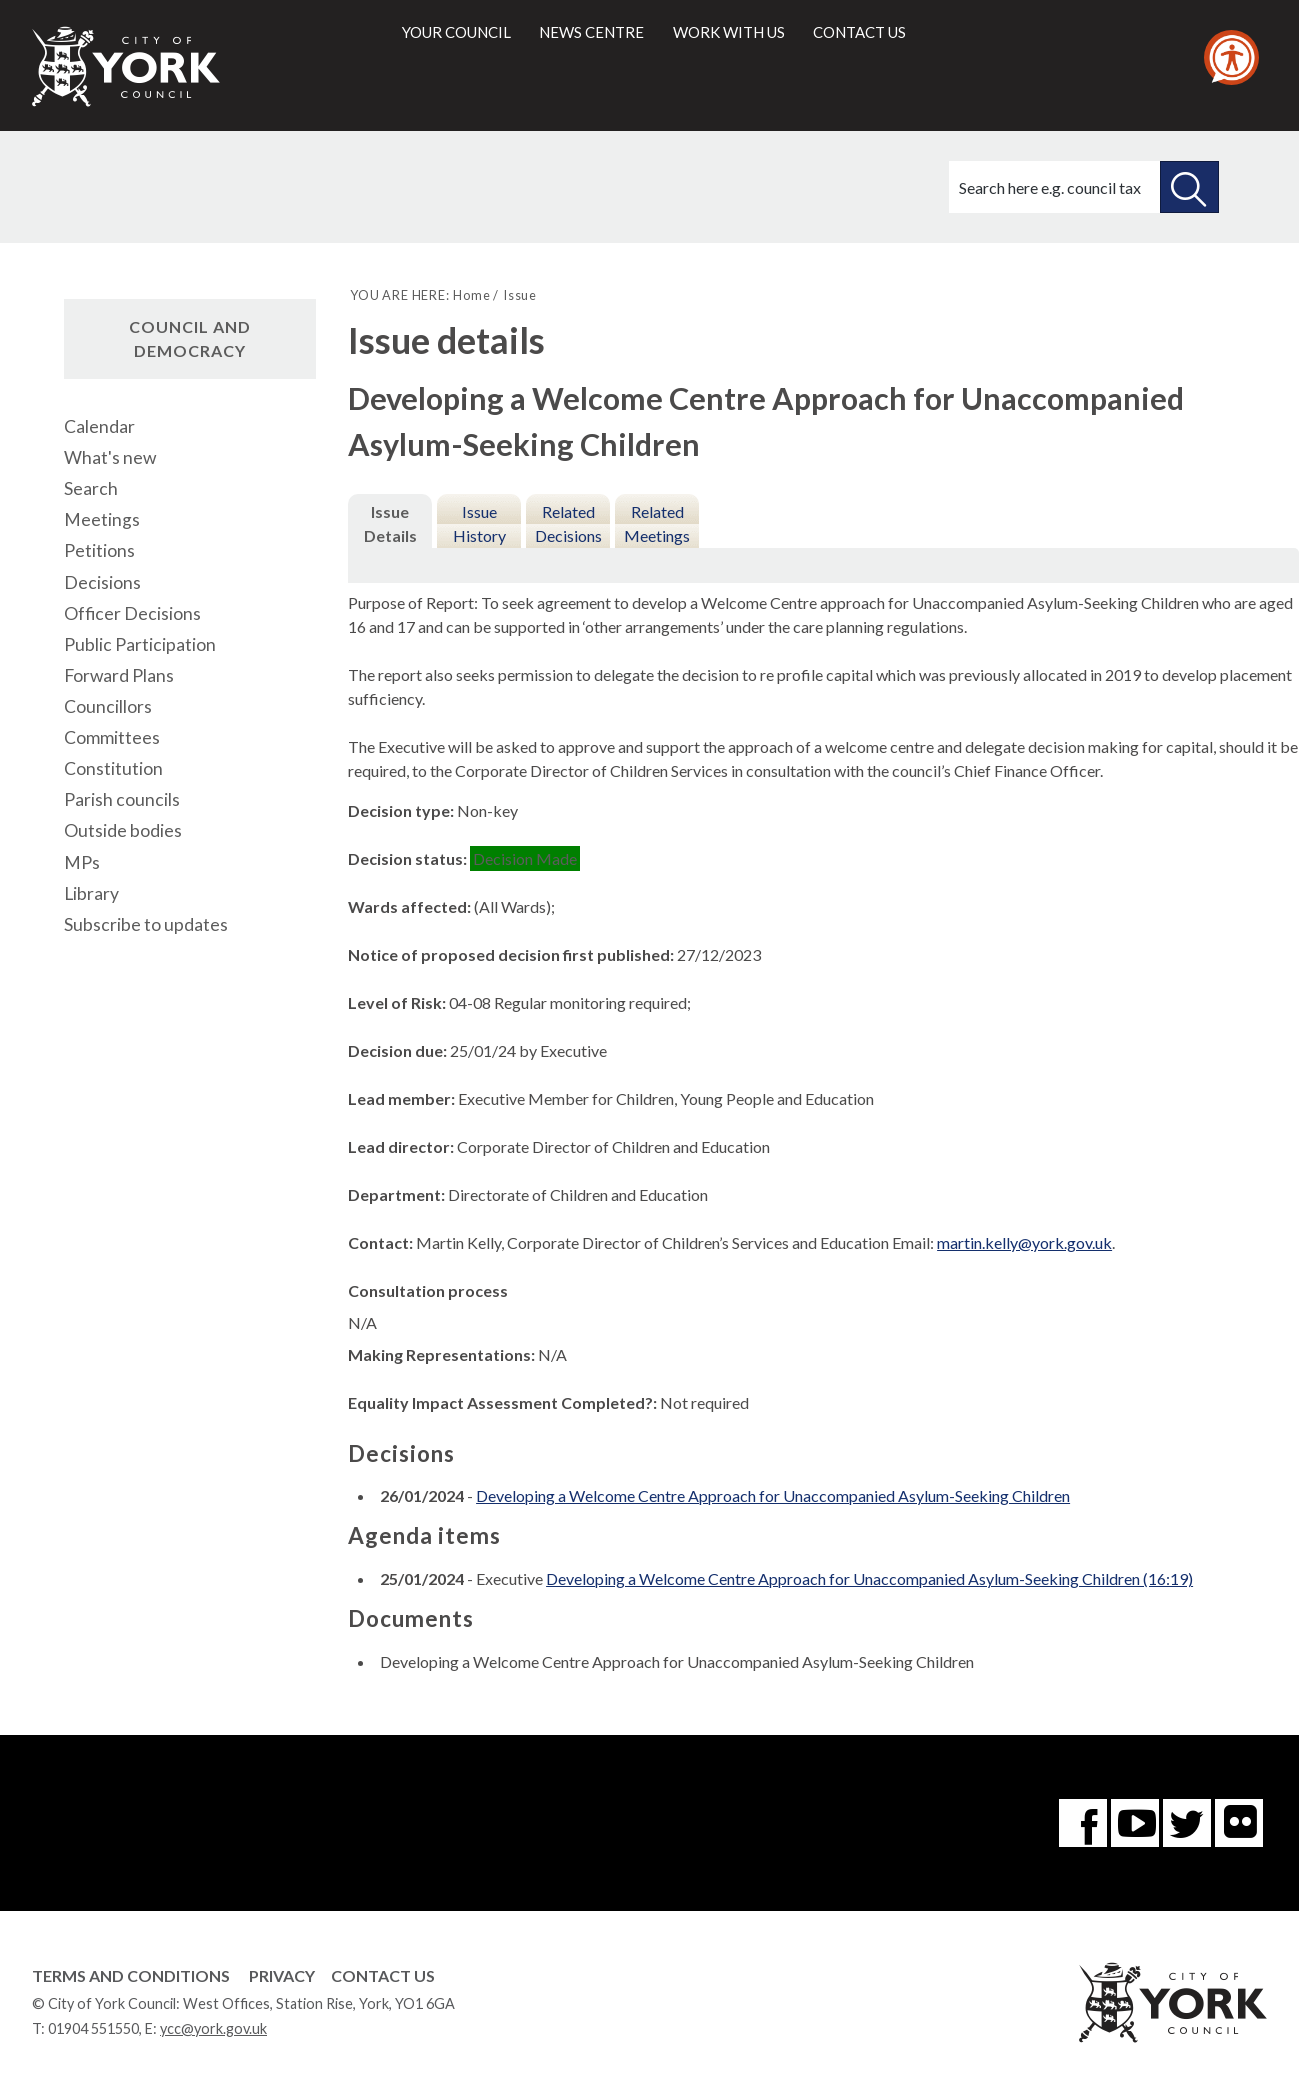 The width and height of the screenshot is (1299, 2094). Describe the element at coordinates (91, 488) in the screenshot. I see `Search` at that location.